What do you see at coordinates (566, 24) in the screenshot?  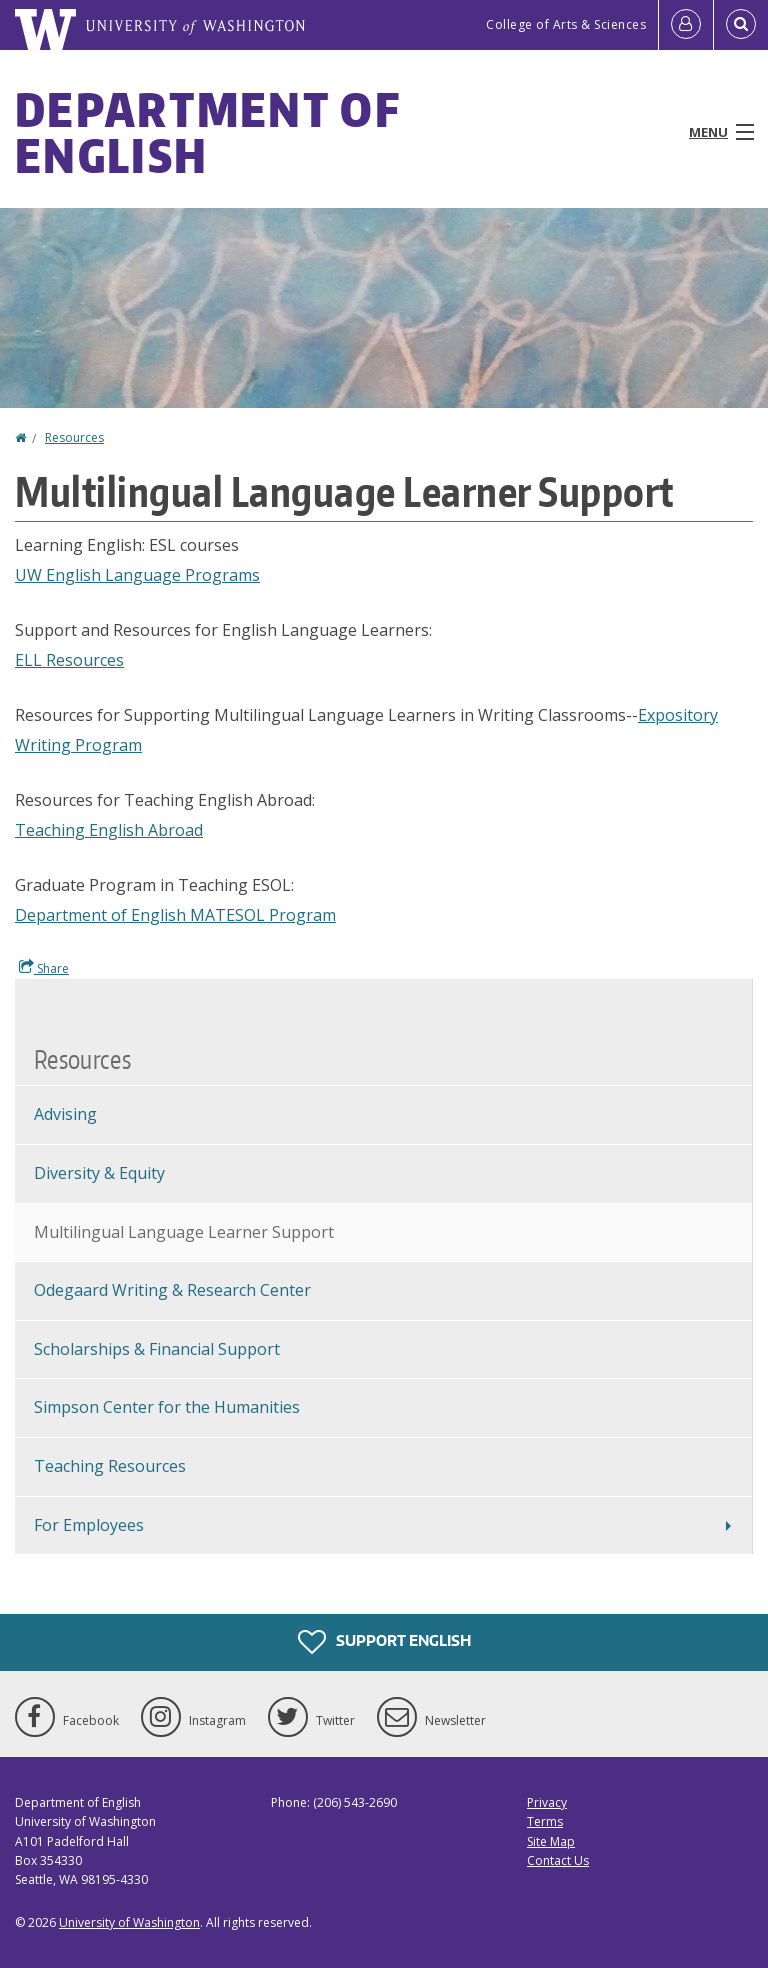 I see `College of Arts & Sciences` at bounding box center [566, 24].